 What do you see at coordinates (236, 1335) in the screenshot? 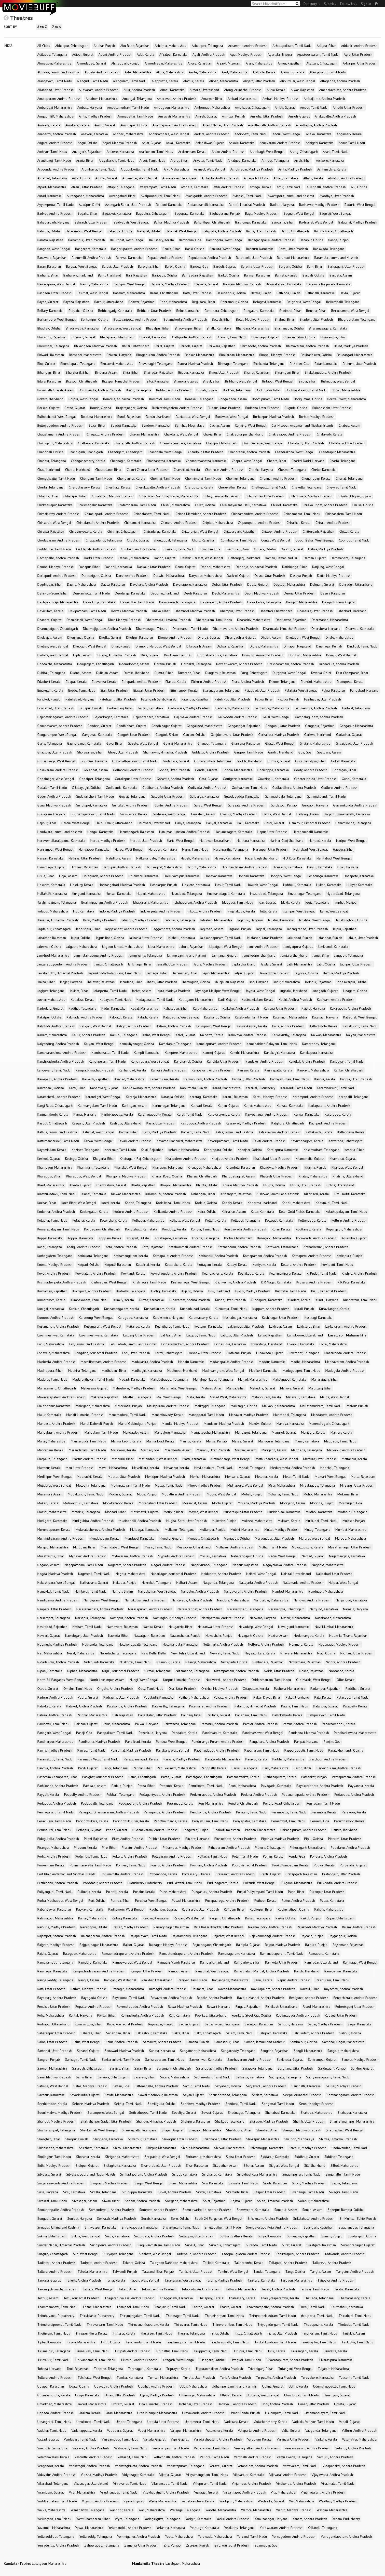
I see `Lalitpur, Uttar Pradesh` at bounding box center [236, 1335].